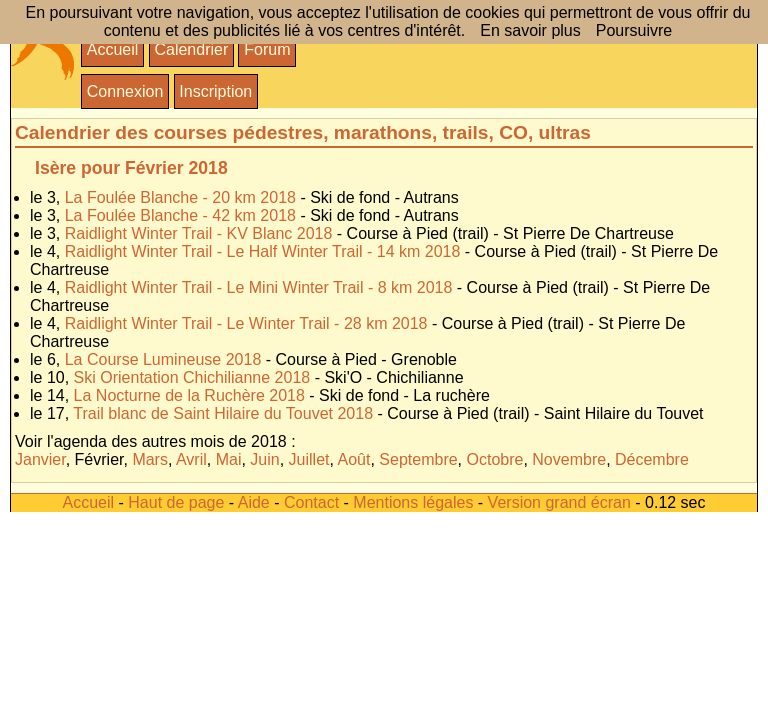 The height and width of the screenshot is (720, 768). What do you see at coordinates (113, 49) in the screenshot?
I see `Accueil` at bounding box center [113, 49].